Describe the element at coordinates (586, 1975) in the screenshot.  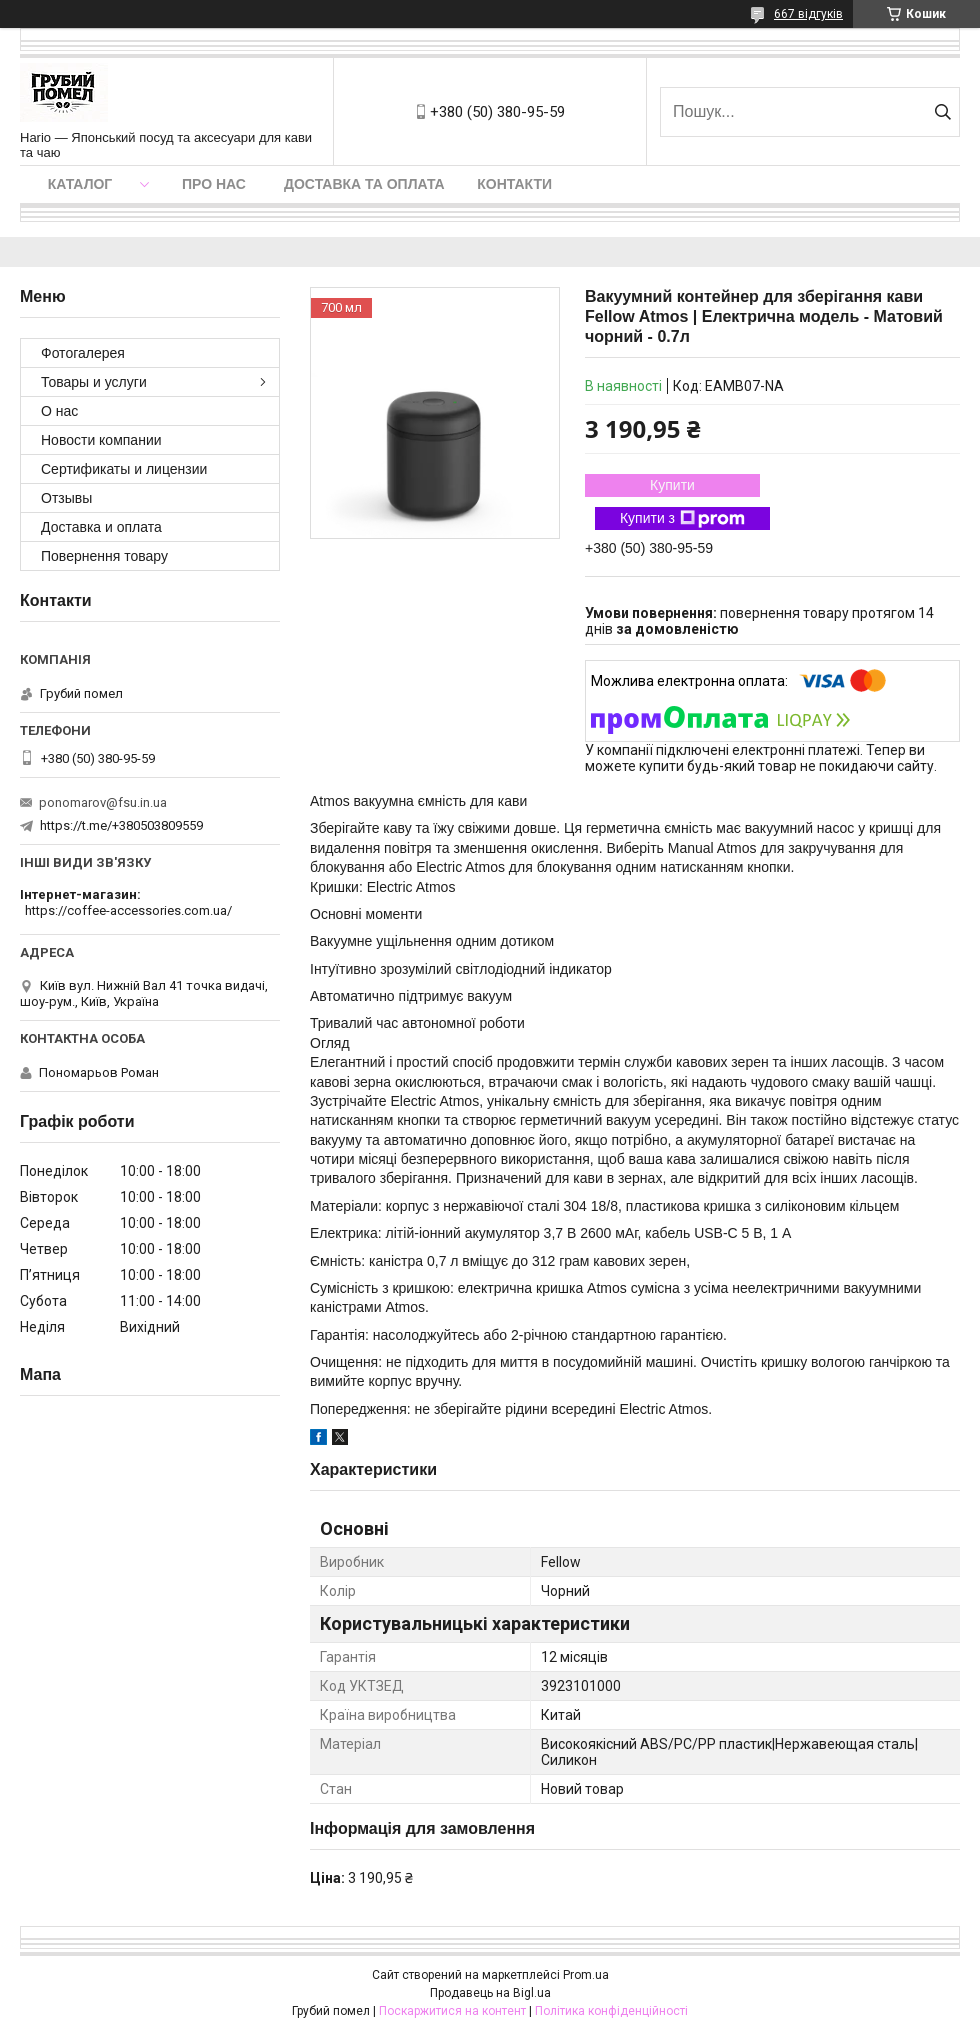
I see `Prom.ua` at that location.